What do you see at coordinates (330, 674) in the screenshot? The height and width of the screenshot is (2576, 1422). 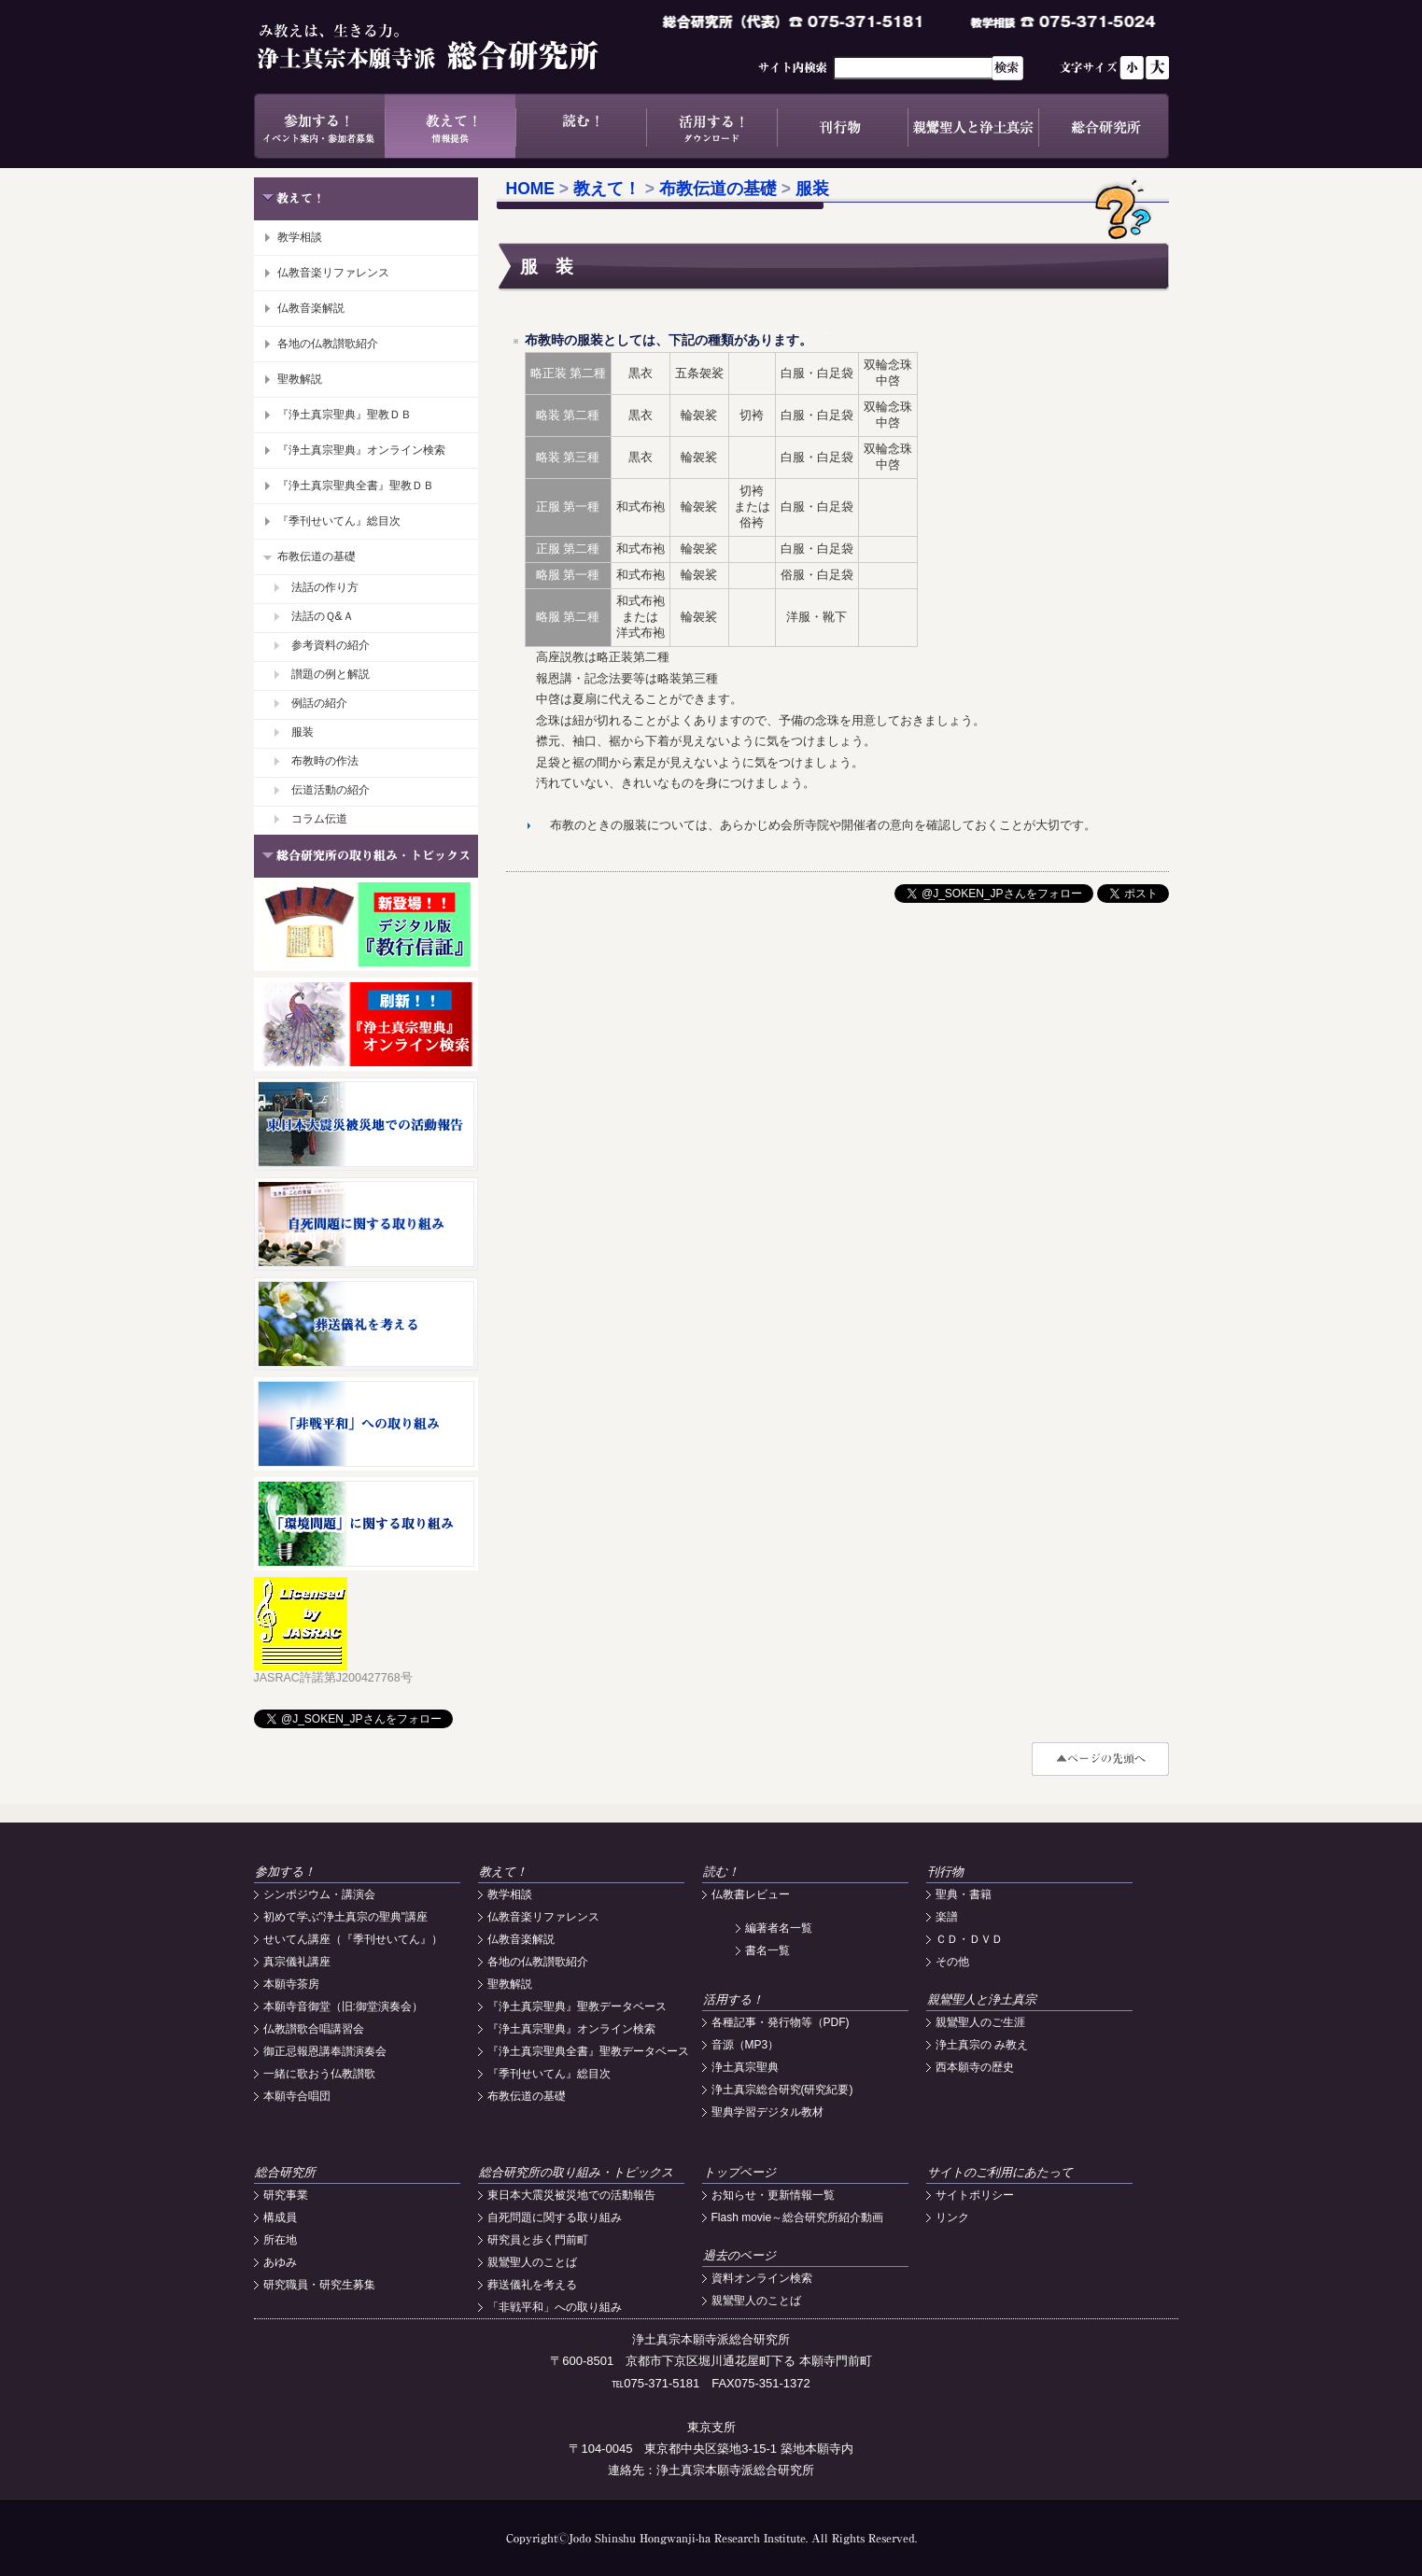 I see `讃題の例と解説` at bounding box center [330, 674].